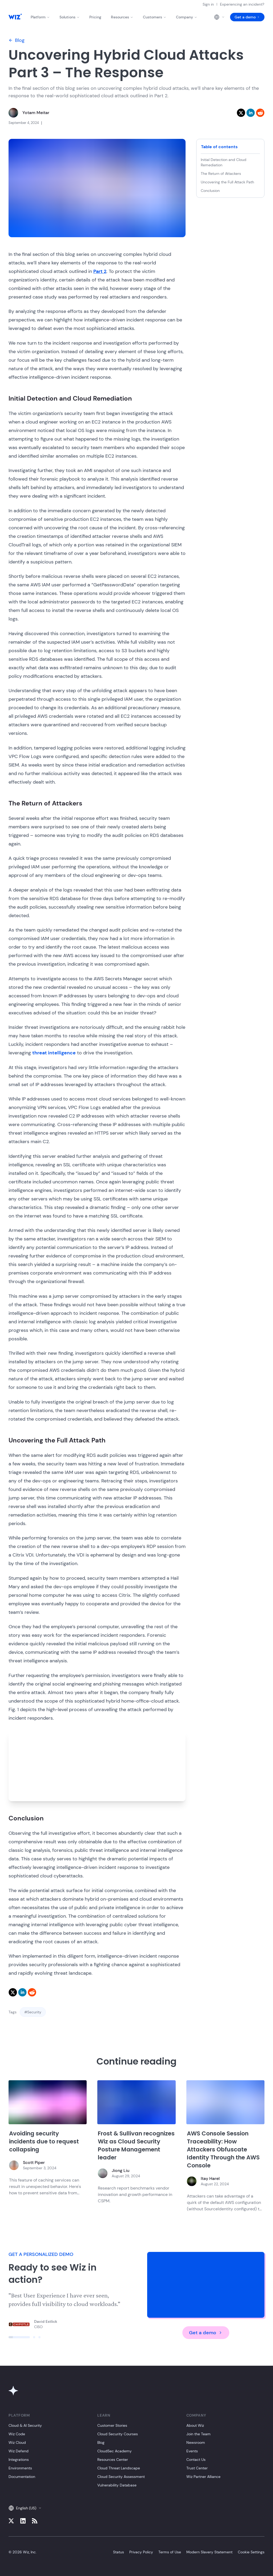 The height and width of the screenshot is (2576, 273). What do you see at coordinates (25, 2425) in the screenshot?
I see `Cloud & AI Security` at bounding box center [25, 2425].